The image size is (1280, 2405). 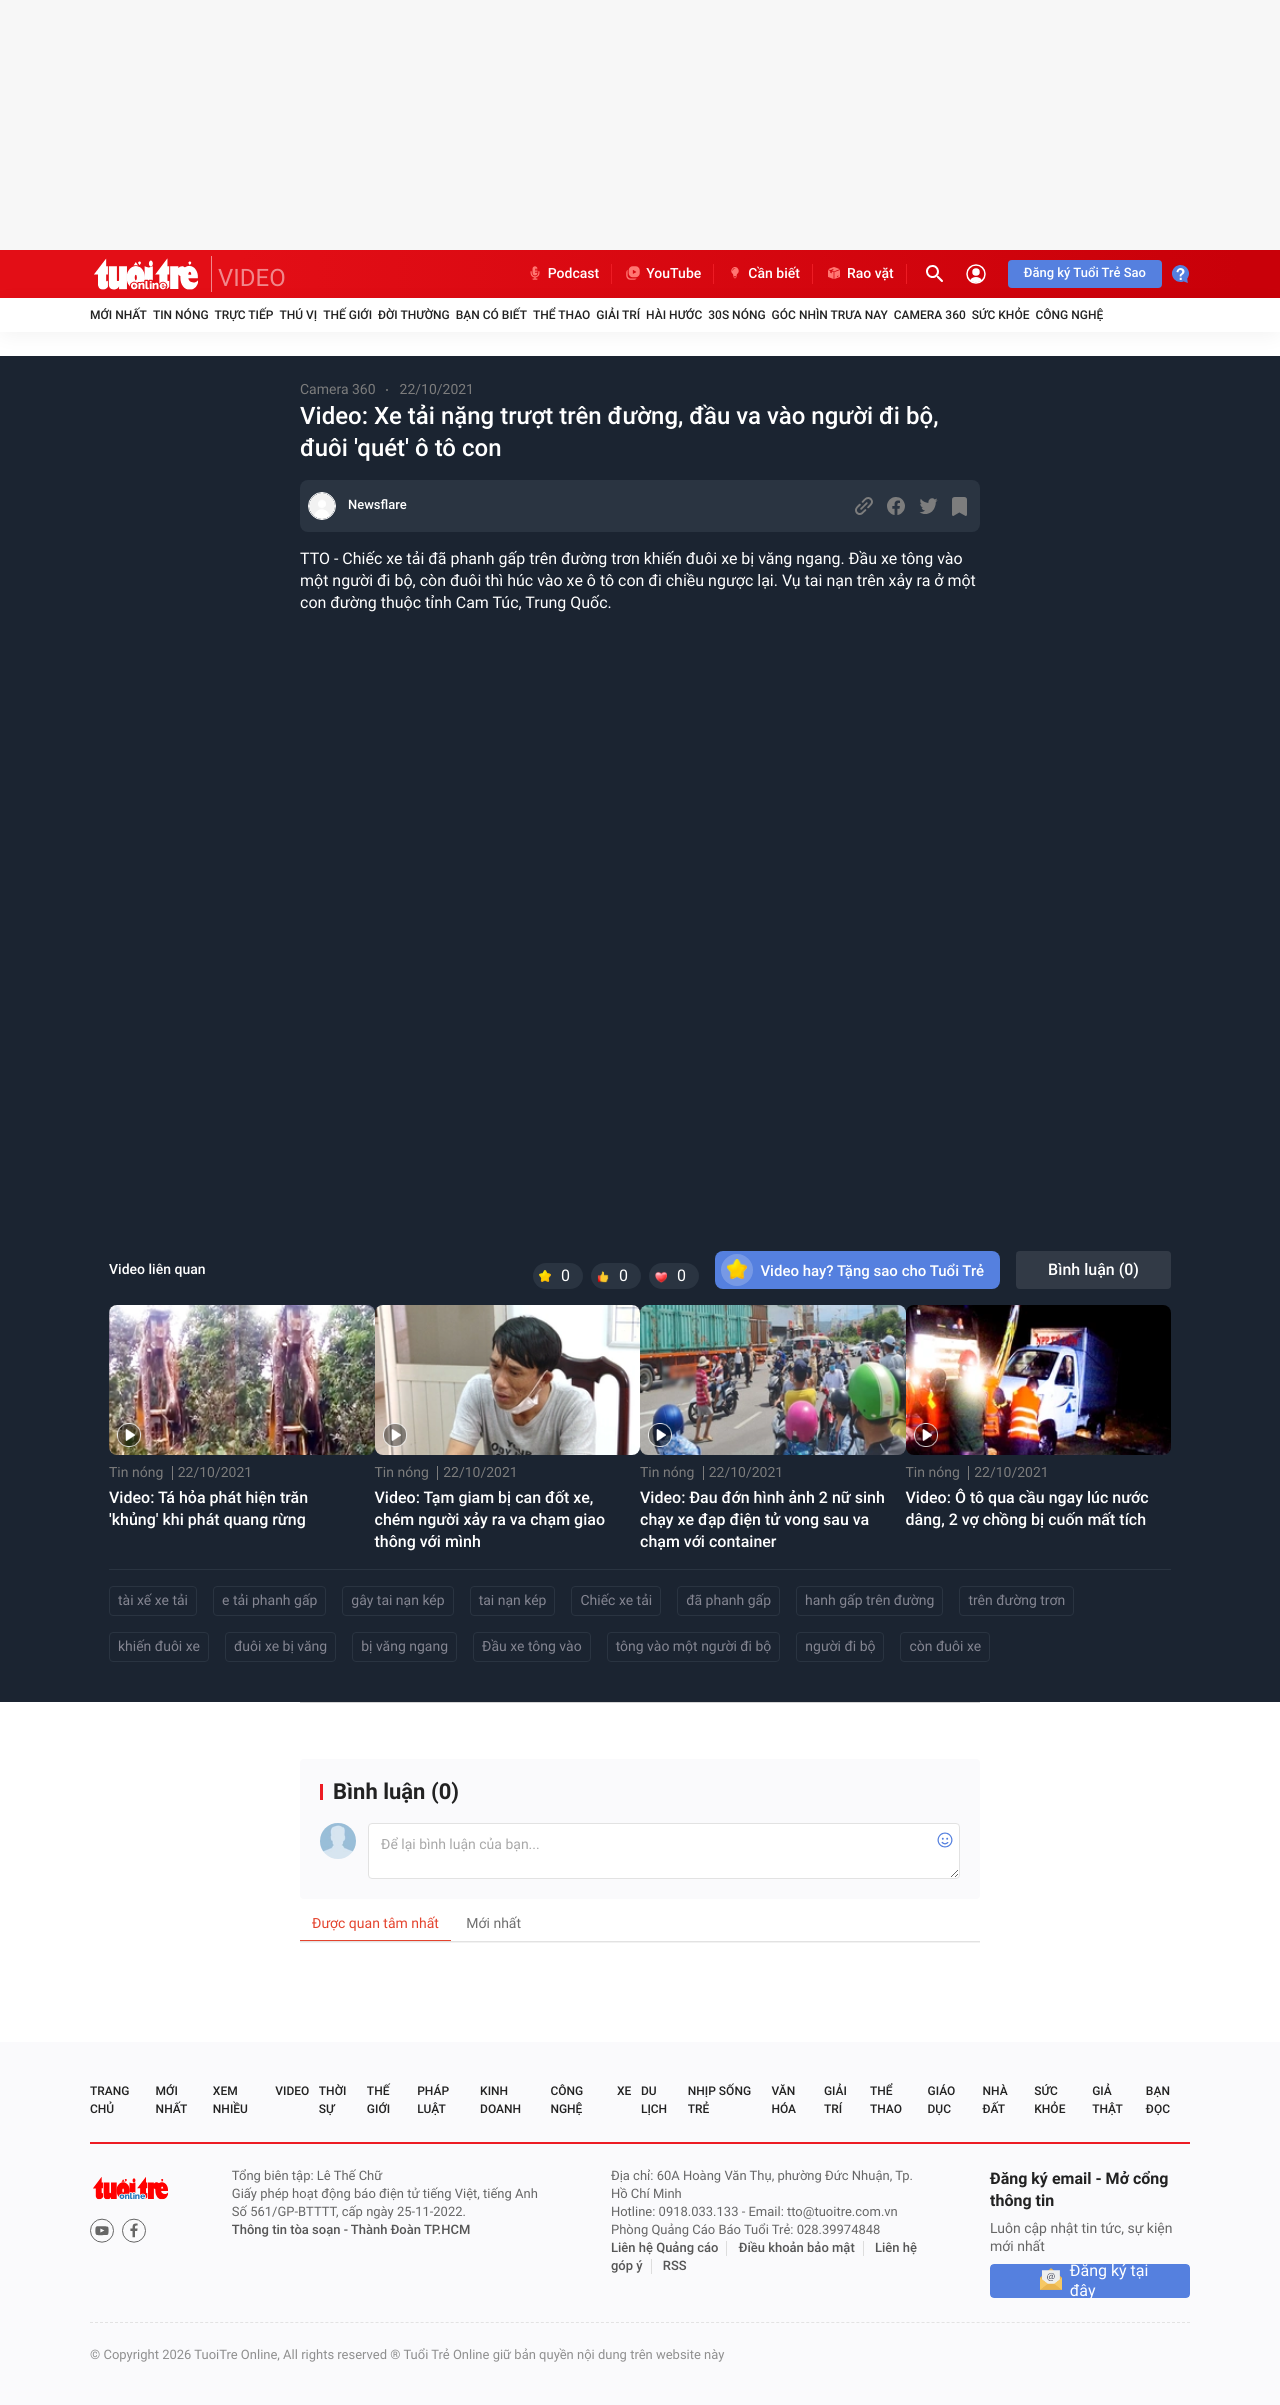 What do you see at coordinates (1069, 315) in the screenshot?
I see `Công nghệ` at bounding box center [1069, 315].